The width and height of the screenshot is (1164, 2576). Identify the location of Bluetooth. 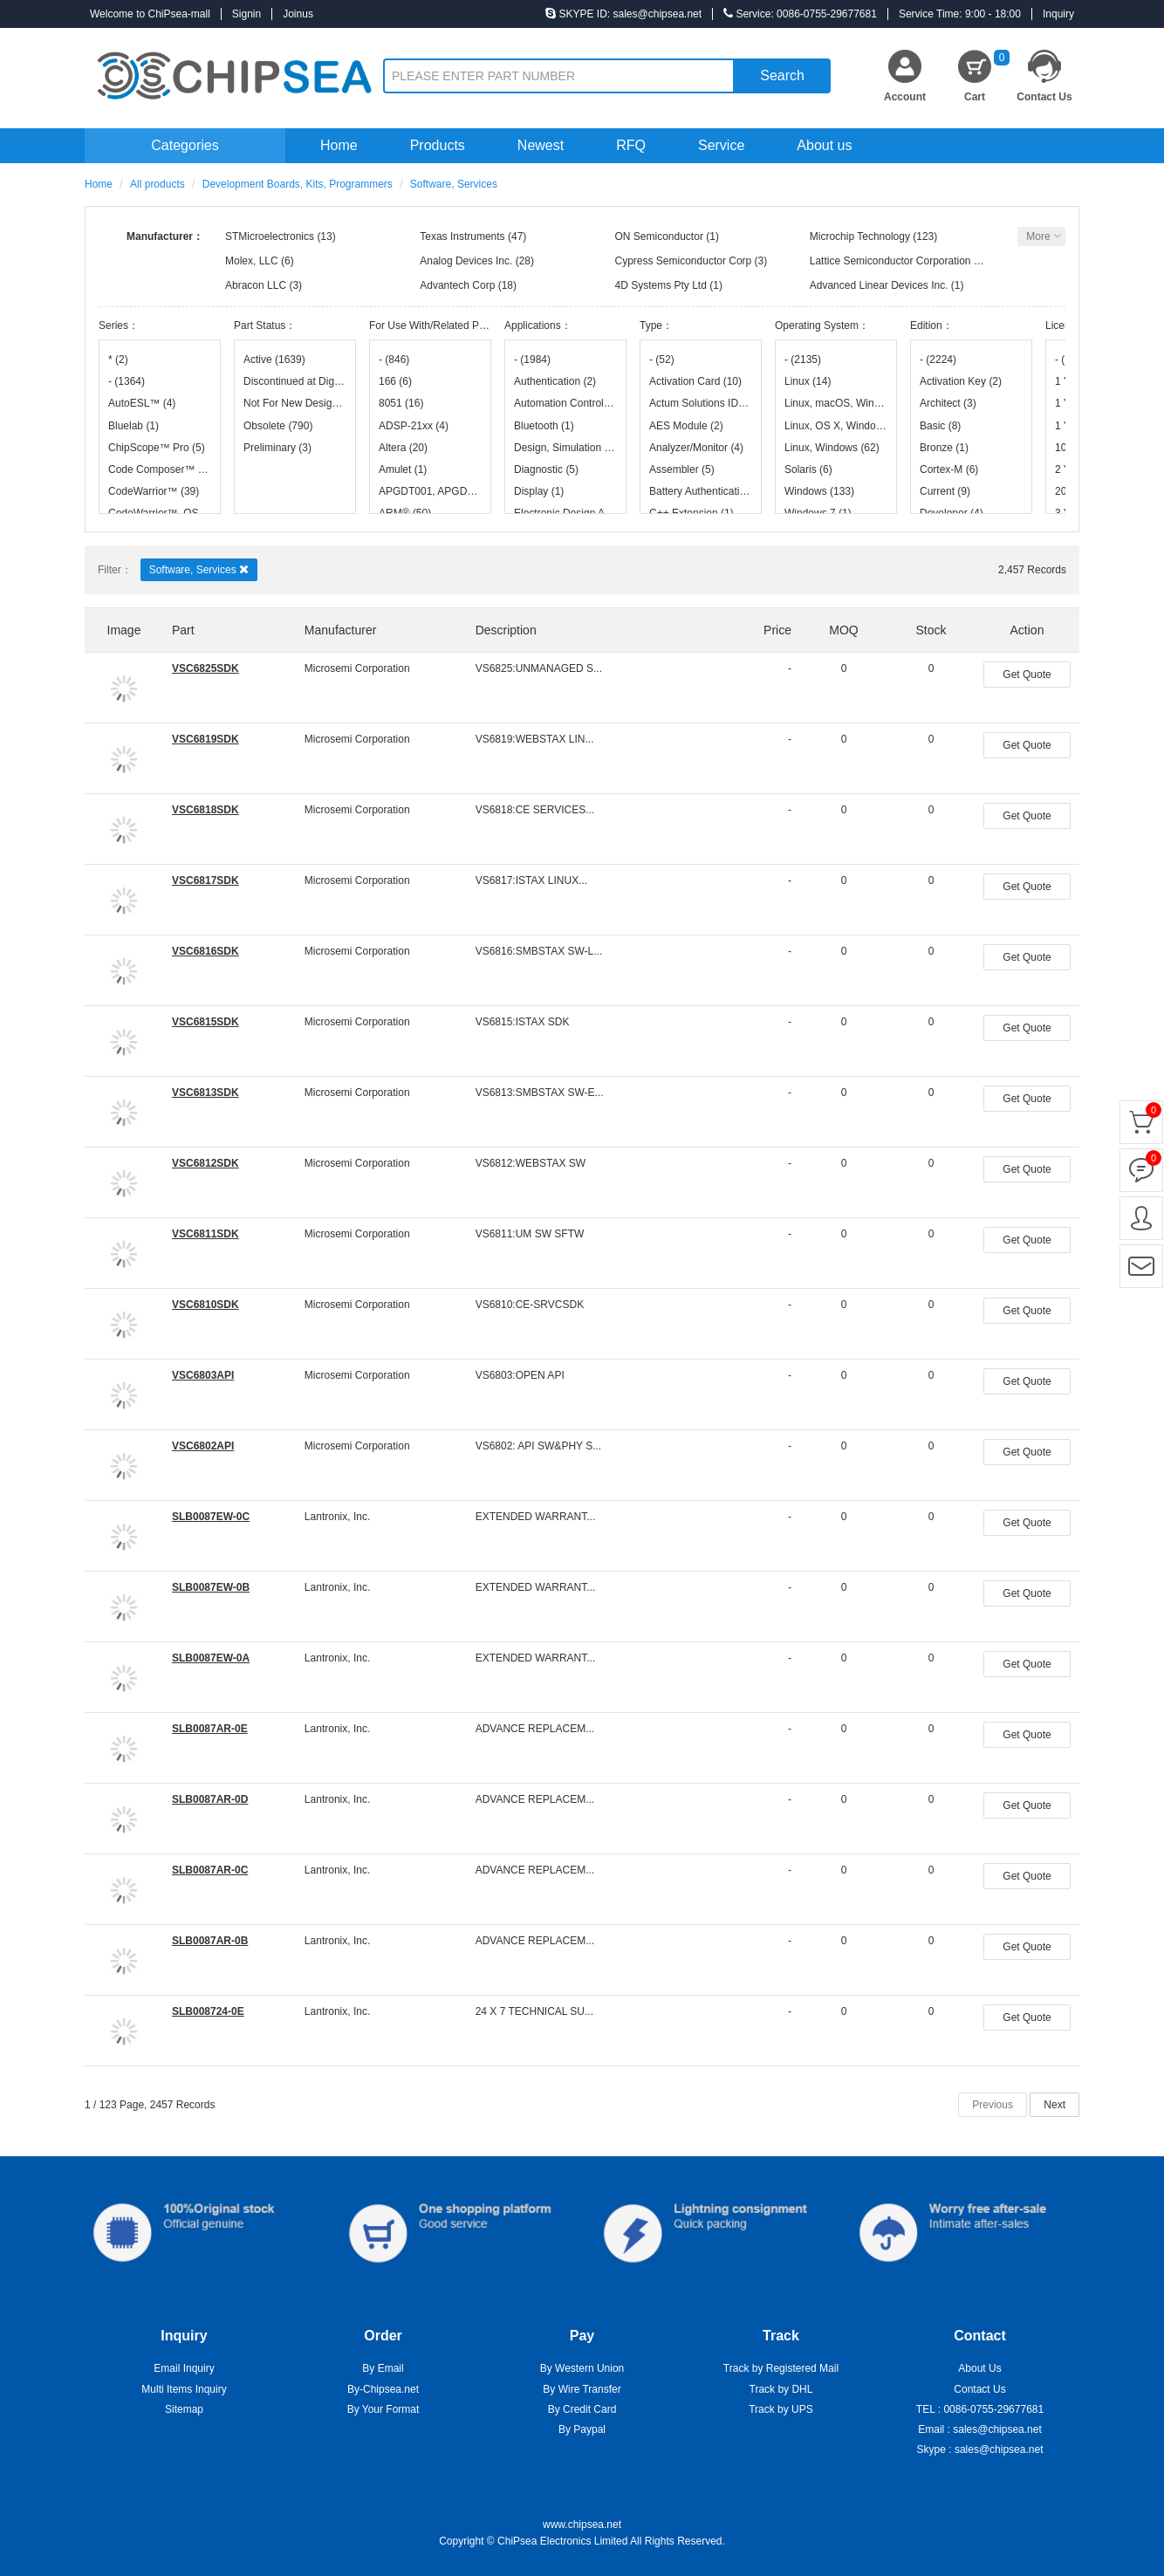
(544, 426).